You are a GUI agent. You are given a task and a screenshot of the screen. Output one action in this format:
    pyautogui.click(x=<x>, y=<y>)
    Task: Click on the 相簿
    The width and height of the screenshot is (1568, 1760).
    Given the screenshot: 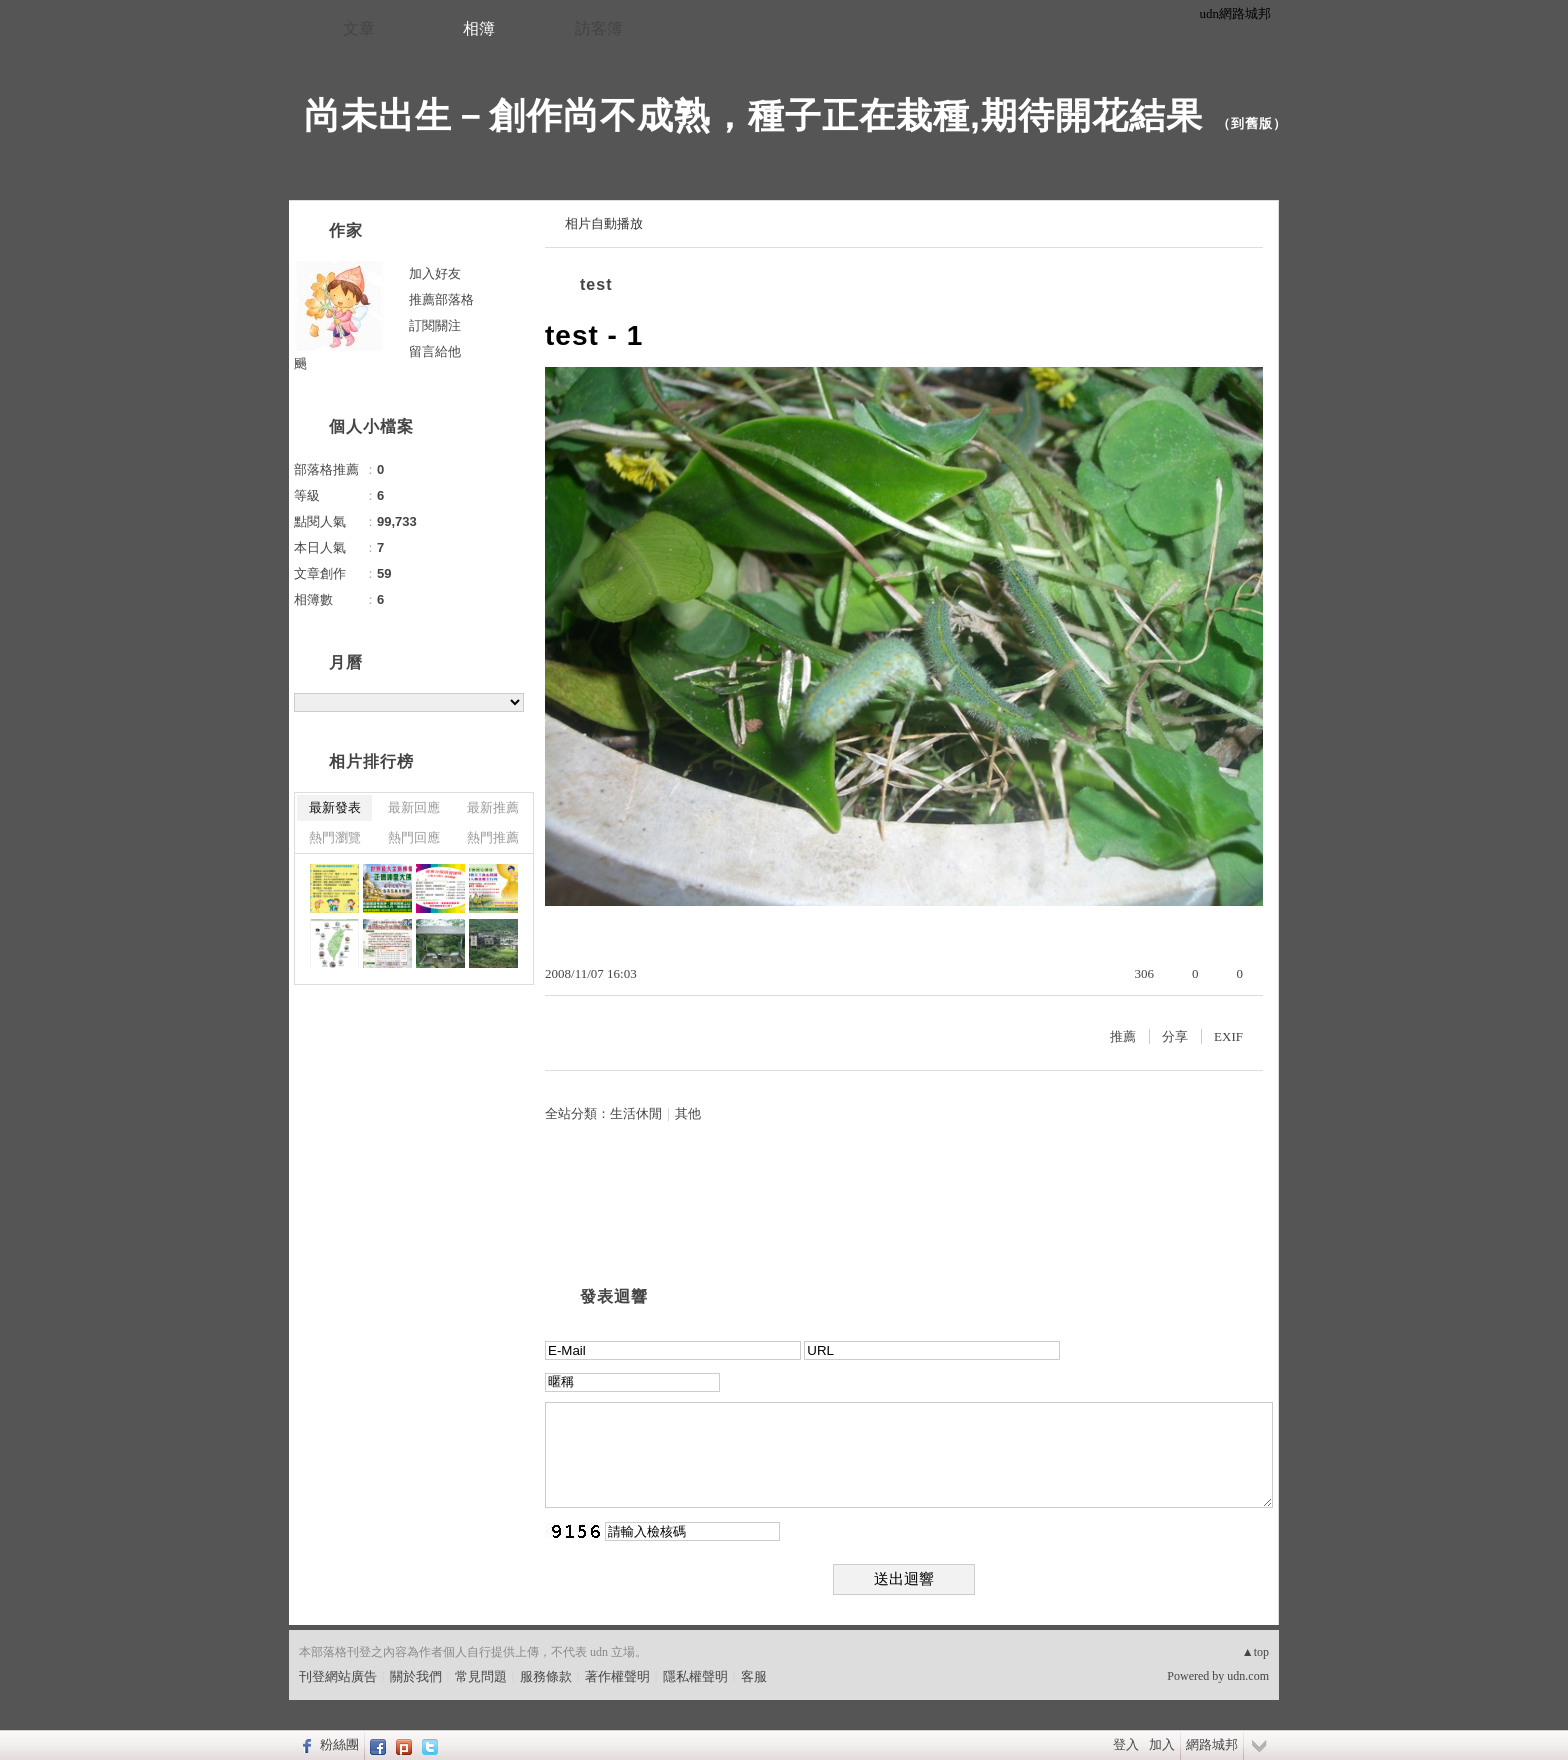 What is the action you would take?
    pyautogui.click(x=479, y=28)
    